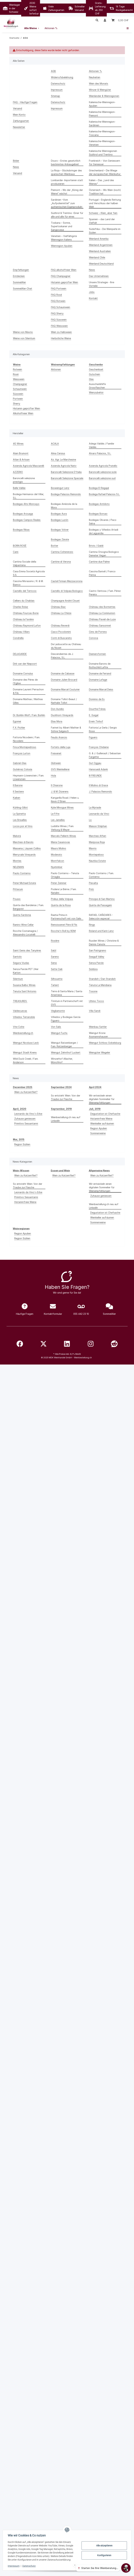 The width and height of the screenshot is (134, 2576). What do you see at coordinates (59, 325) in the screenshot?
I see `FAQ Weisswein` at bounding box center [59, 325].